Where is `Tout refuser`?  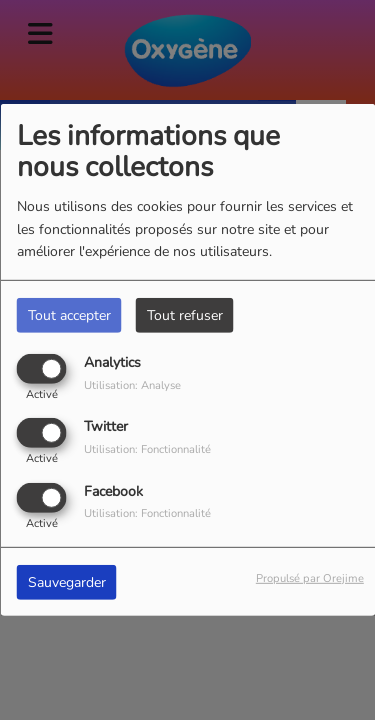
Tout refuser is located at coordinates (185, 315).